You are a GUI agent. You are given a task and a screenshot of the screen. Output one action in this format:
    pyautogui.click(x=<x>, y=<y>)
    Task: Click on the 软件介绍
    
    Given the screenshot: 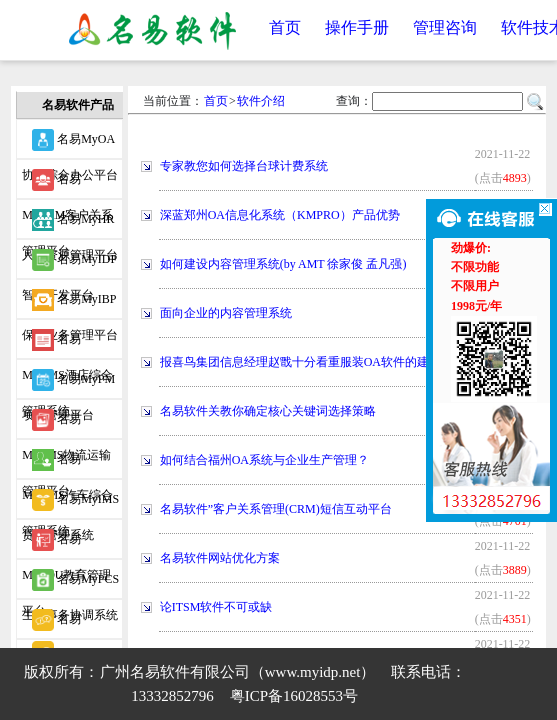 What is the action you would take?
    pyautogui.click(x=261, y=101)
    